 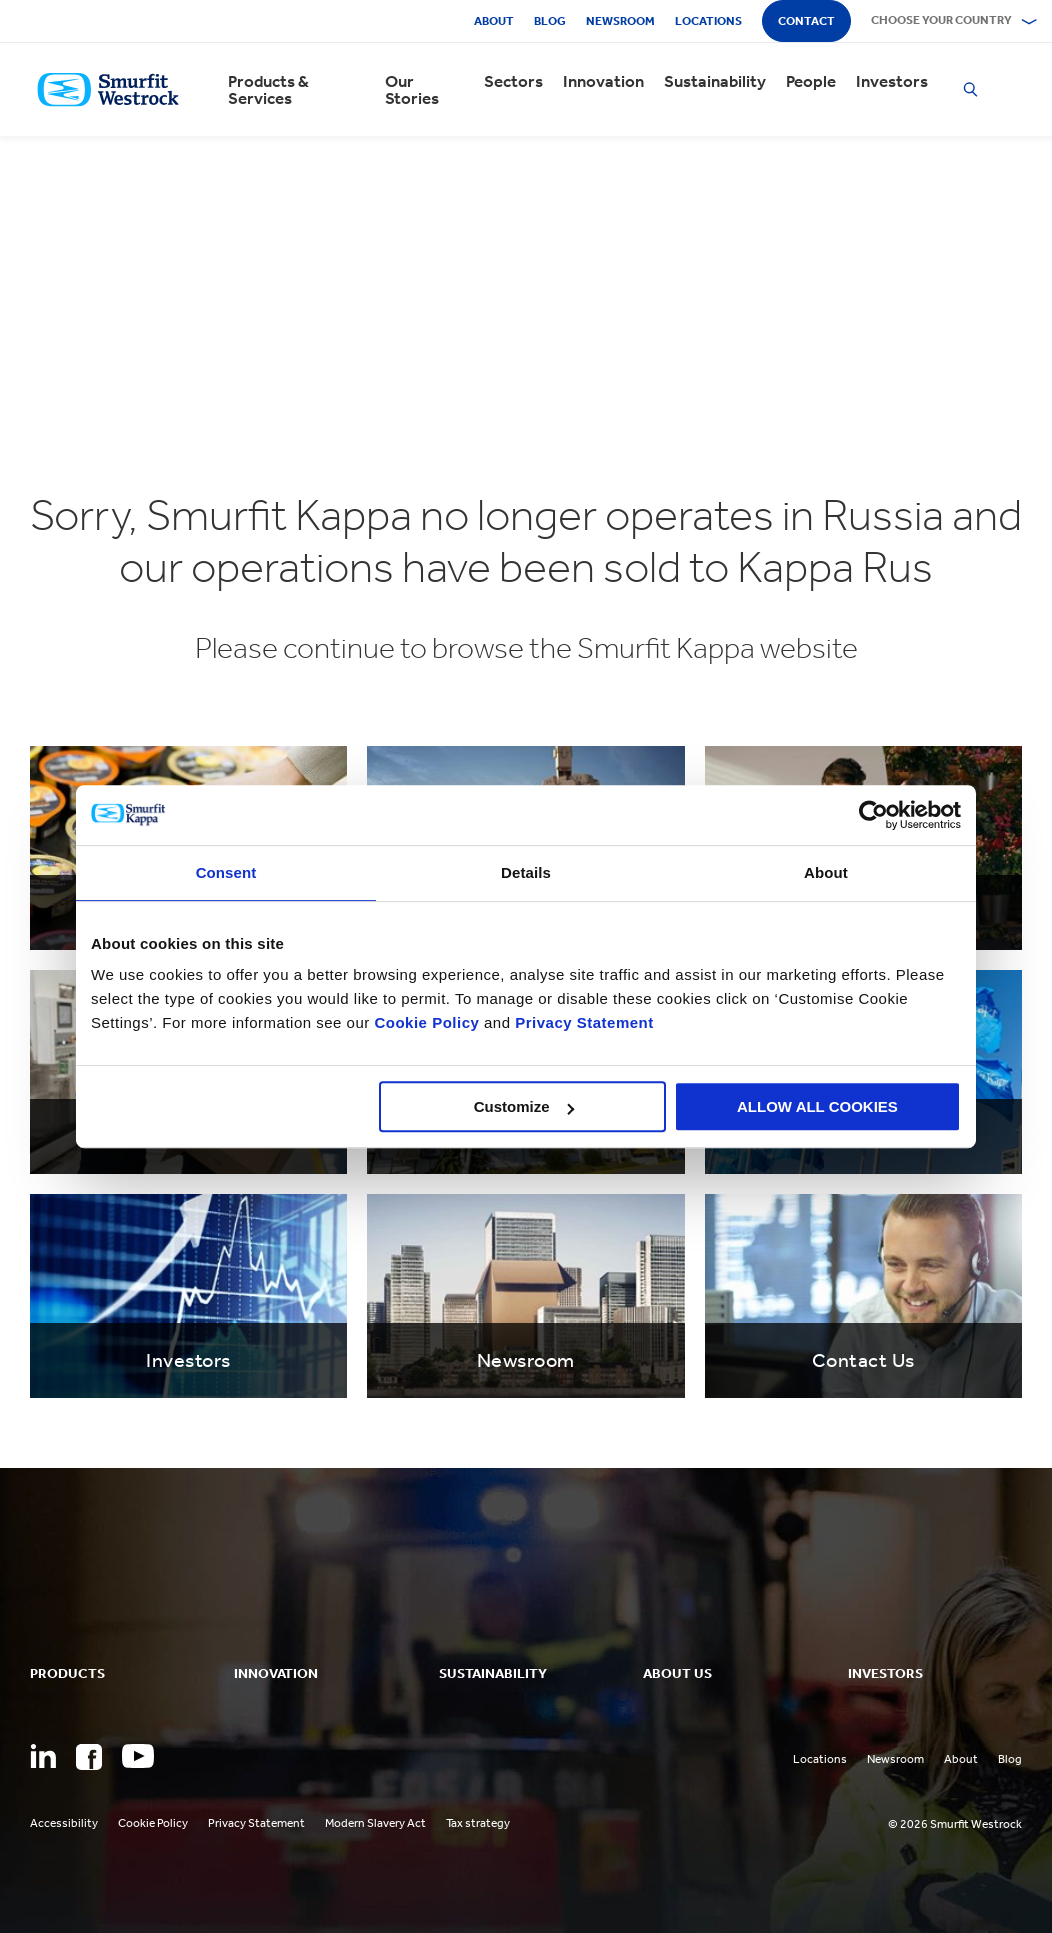 I want to click on Our Stories, so click(x=412, y=90).